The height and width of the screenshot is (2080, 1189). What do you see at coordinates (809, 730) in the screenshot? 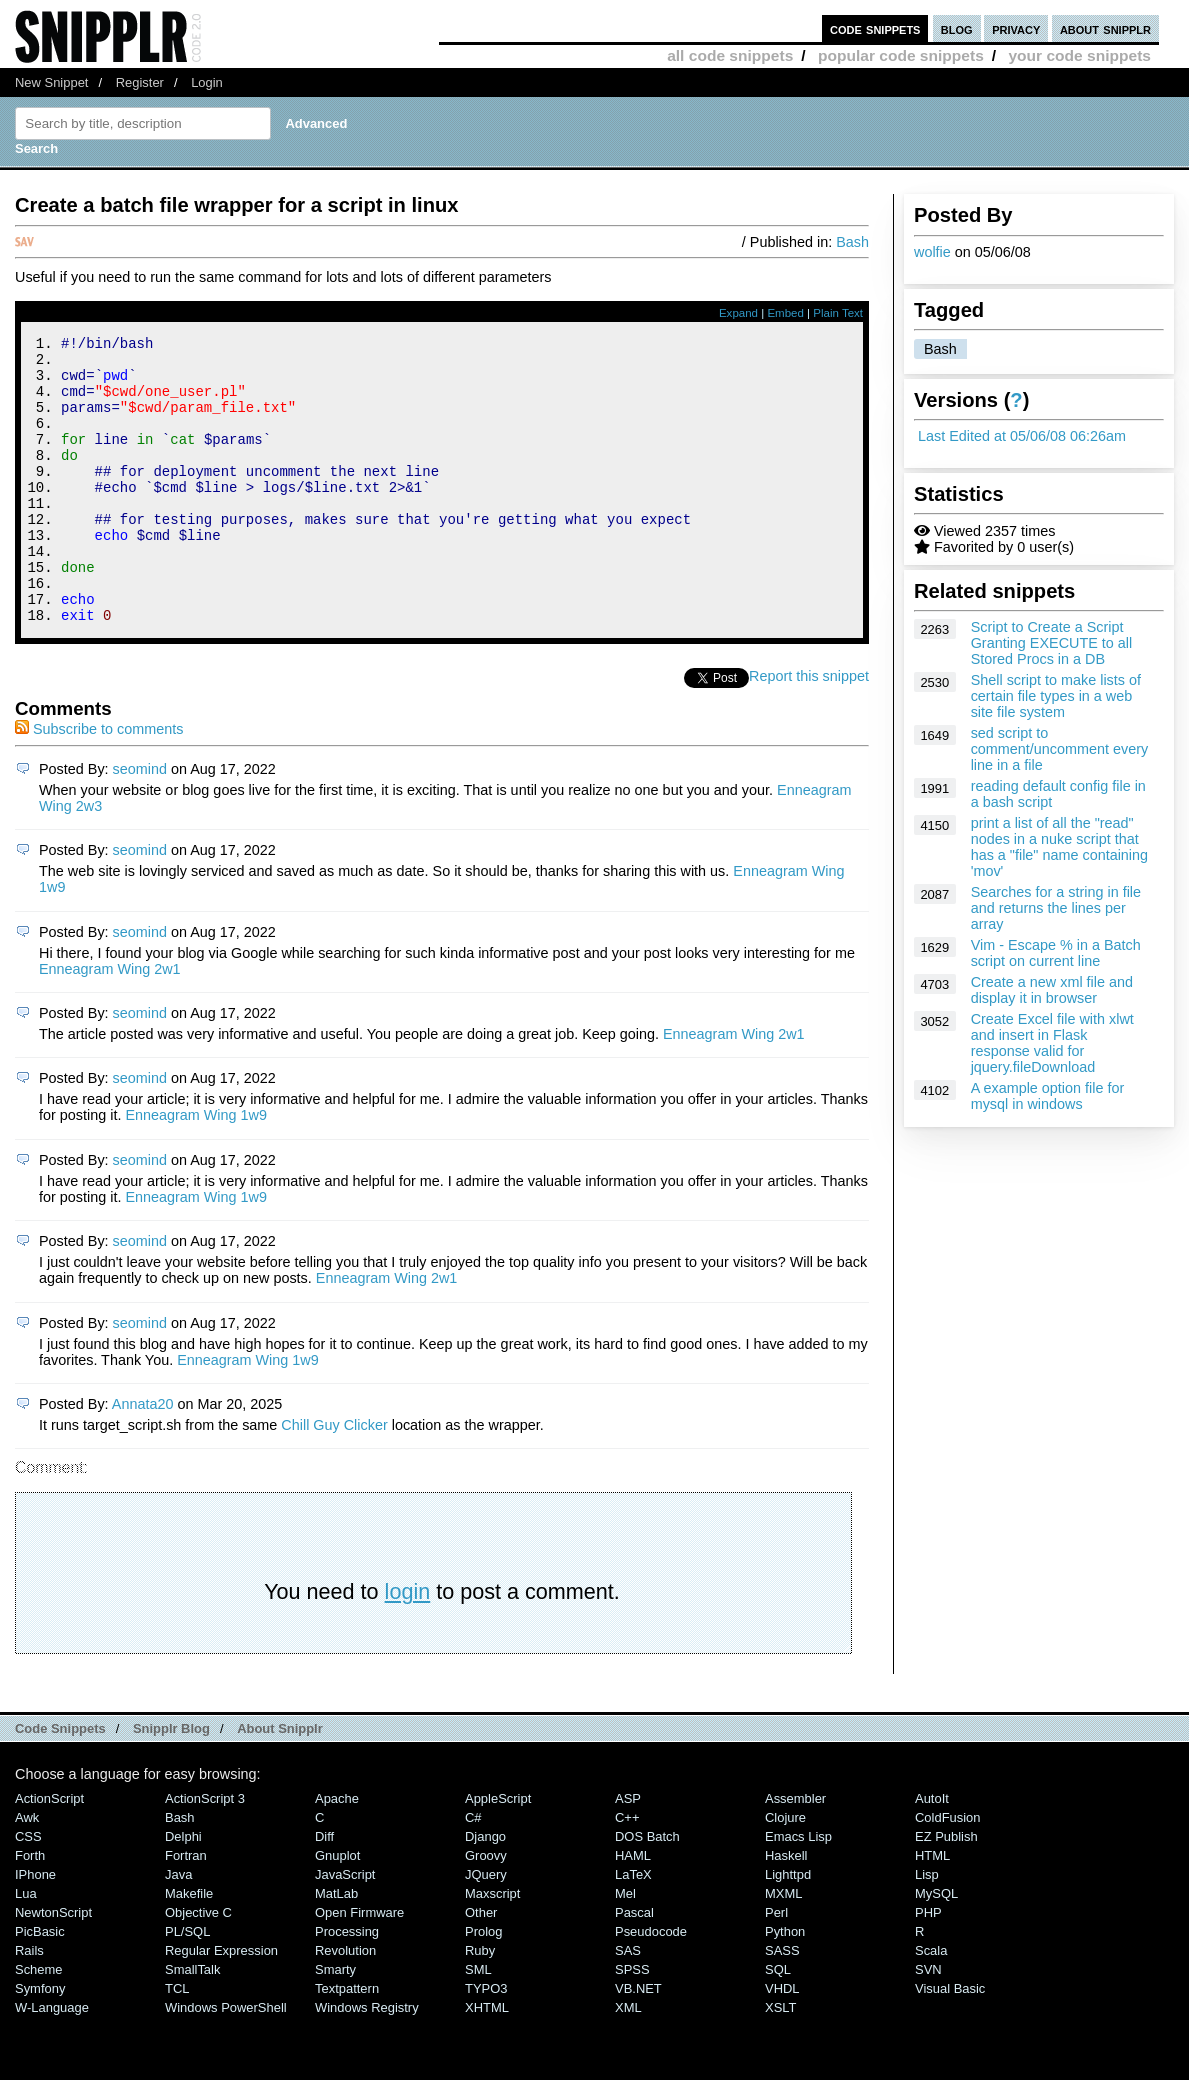
I see `Report this snippet` at bounding box center [809, 730].